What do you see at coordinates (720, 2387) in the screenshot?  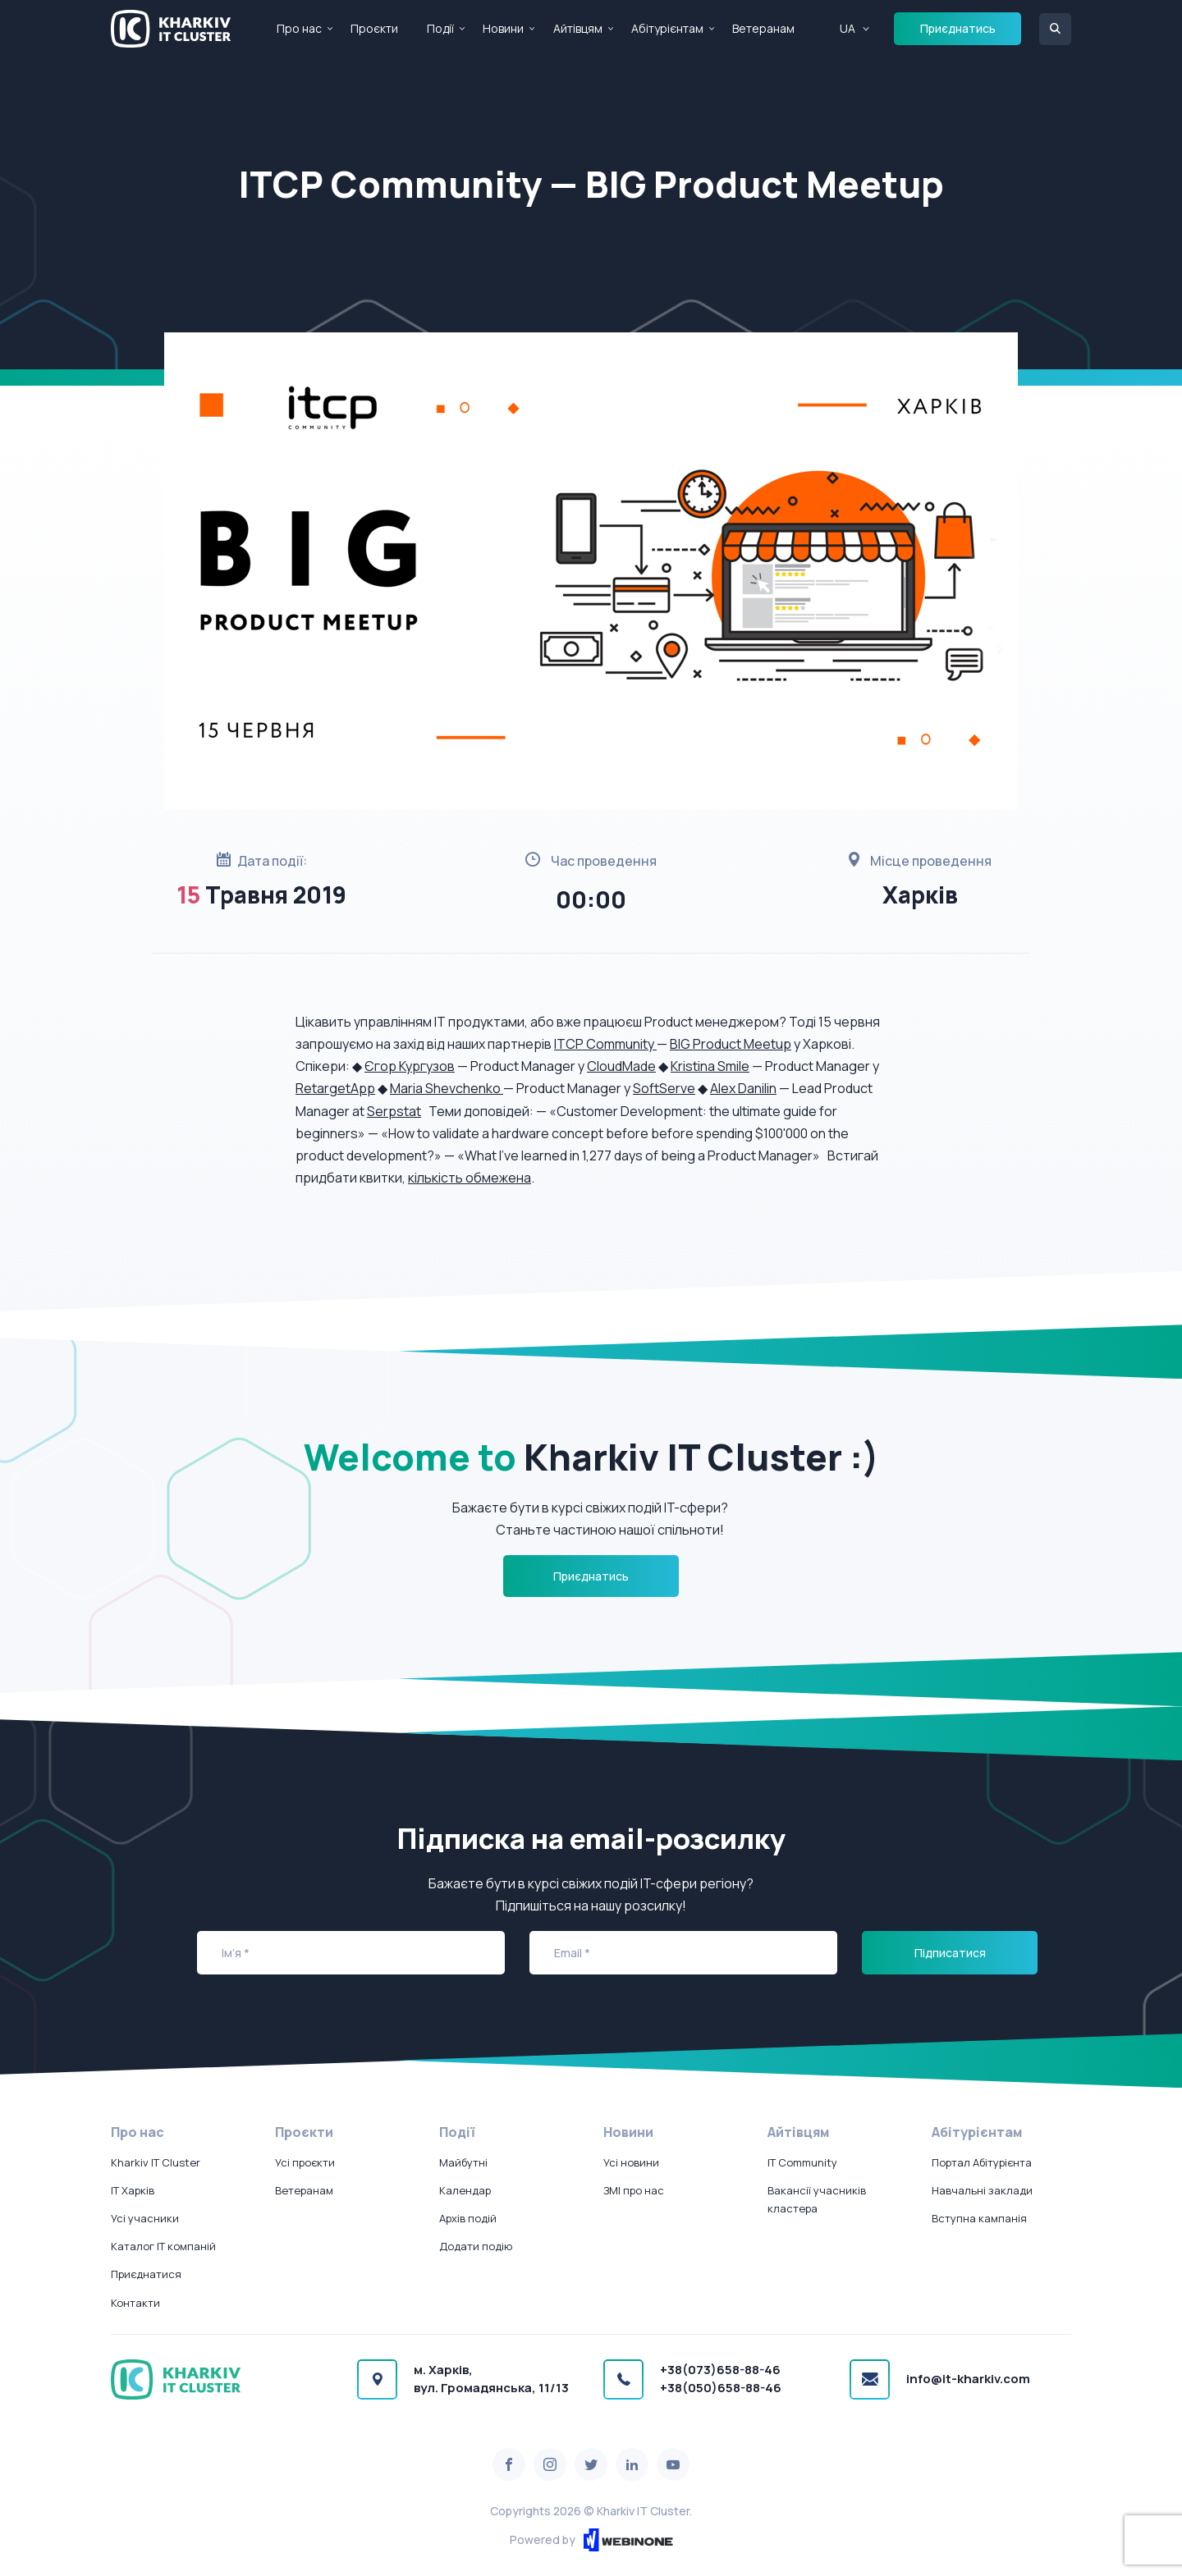 I see `+38(050)658-88-46` at bounding box center [720, 2387].